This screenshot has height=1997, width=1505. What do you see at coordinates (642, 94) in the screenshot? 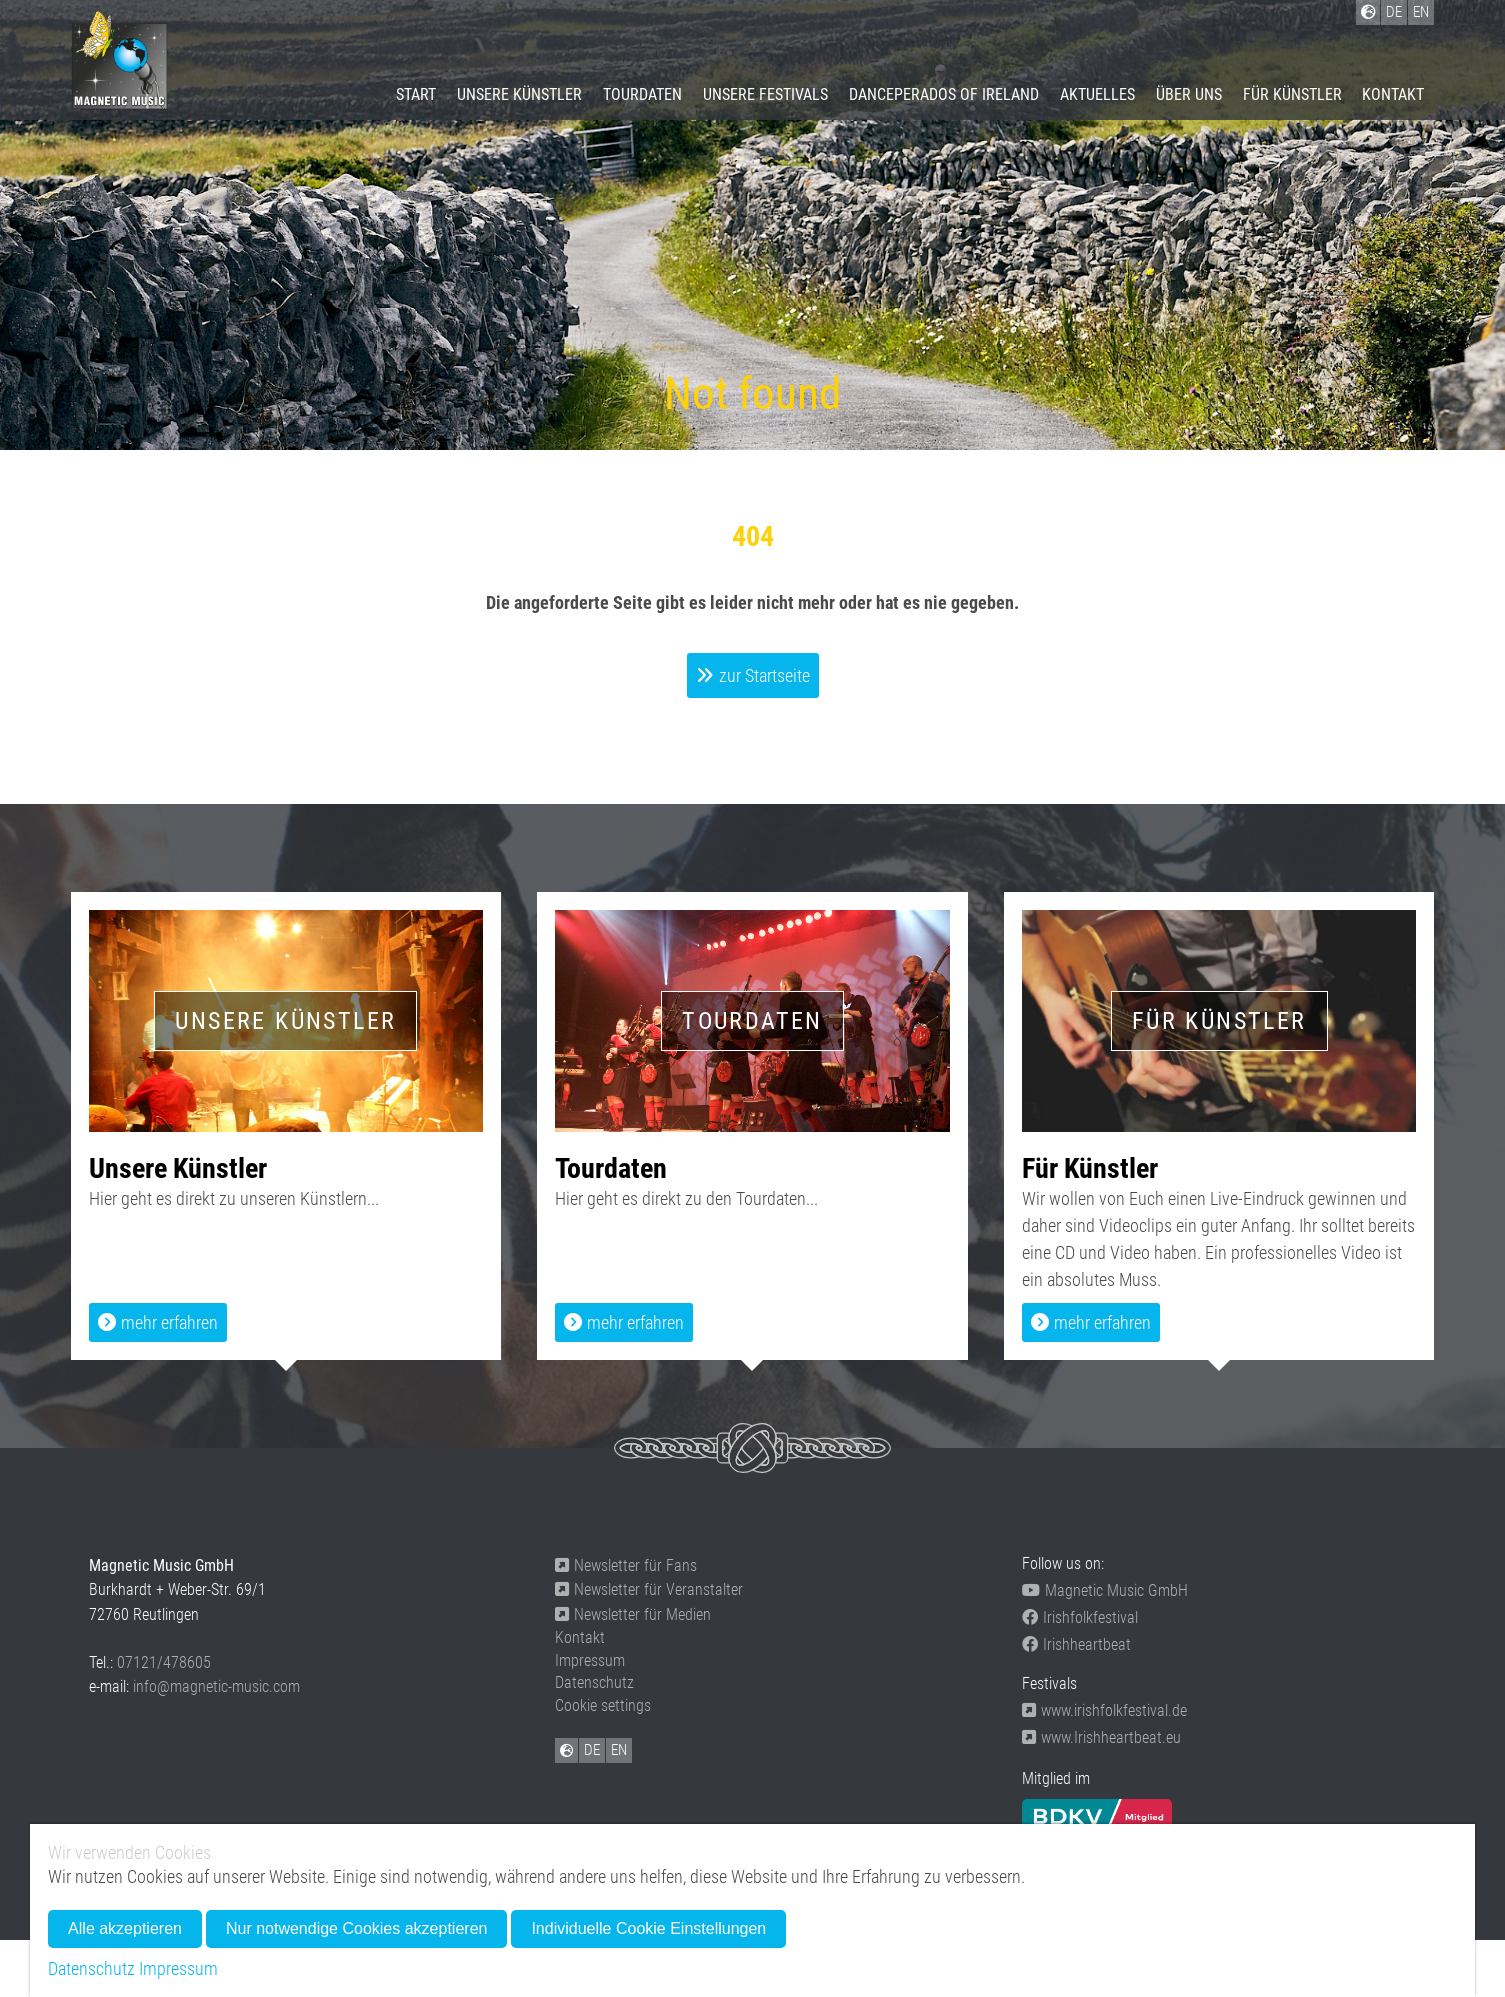
I see `Tourdaten` at bounding box center [642, 94].